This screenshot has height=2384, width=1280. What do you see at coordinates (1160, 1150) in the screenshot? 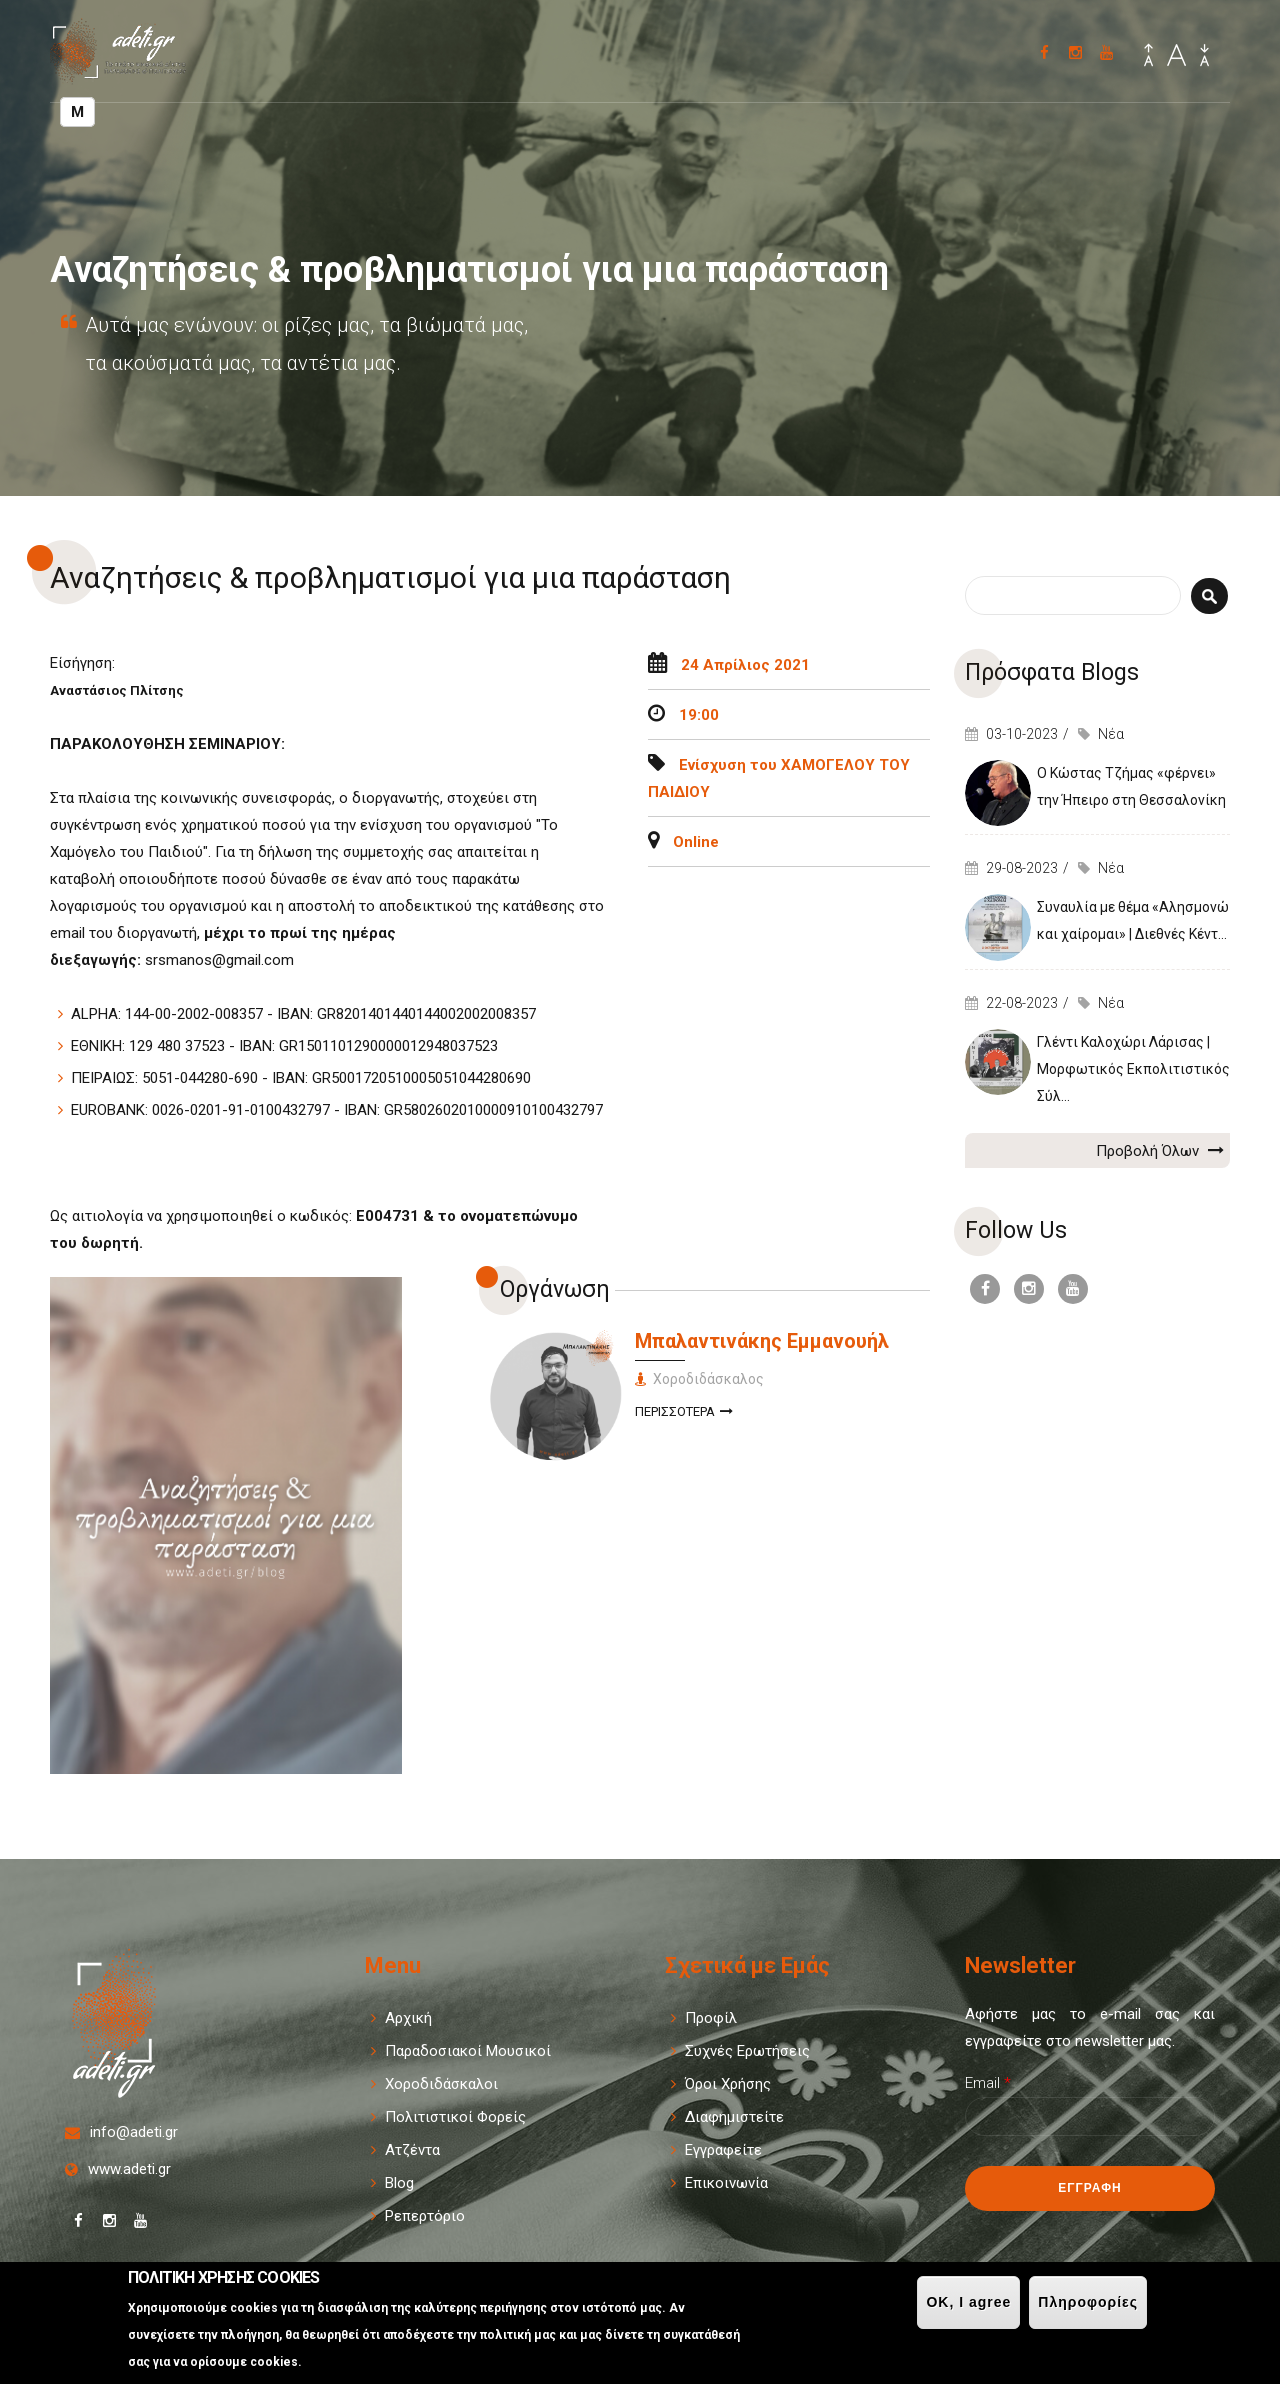
I see `Προβολή Όλων` at bounding box center [1160, 1150].